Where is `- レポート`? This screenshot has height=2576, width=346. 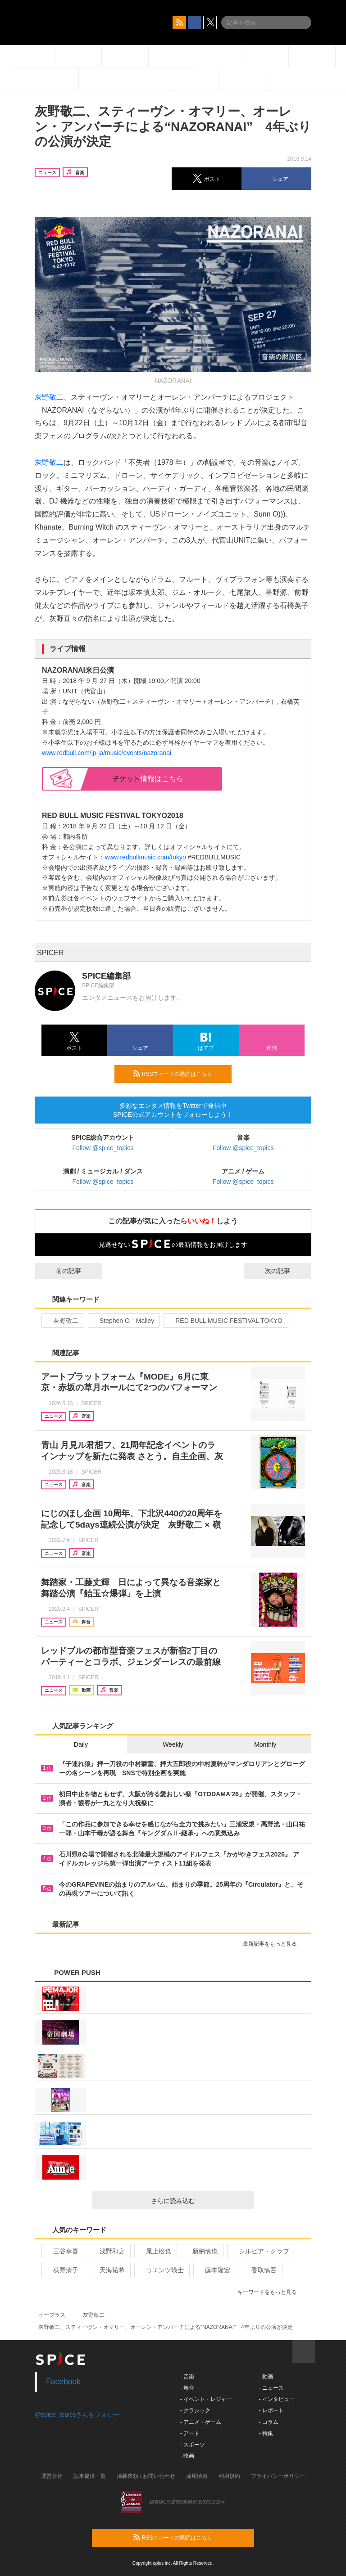
- レポート is located at coordinates (271, 2410).